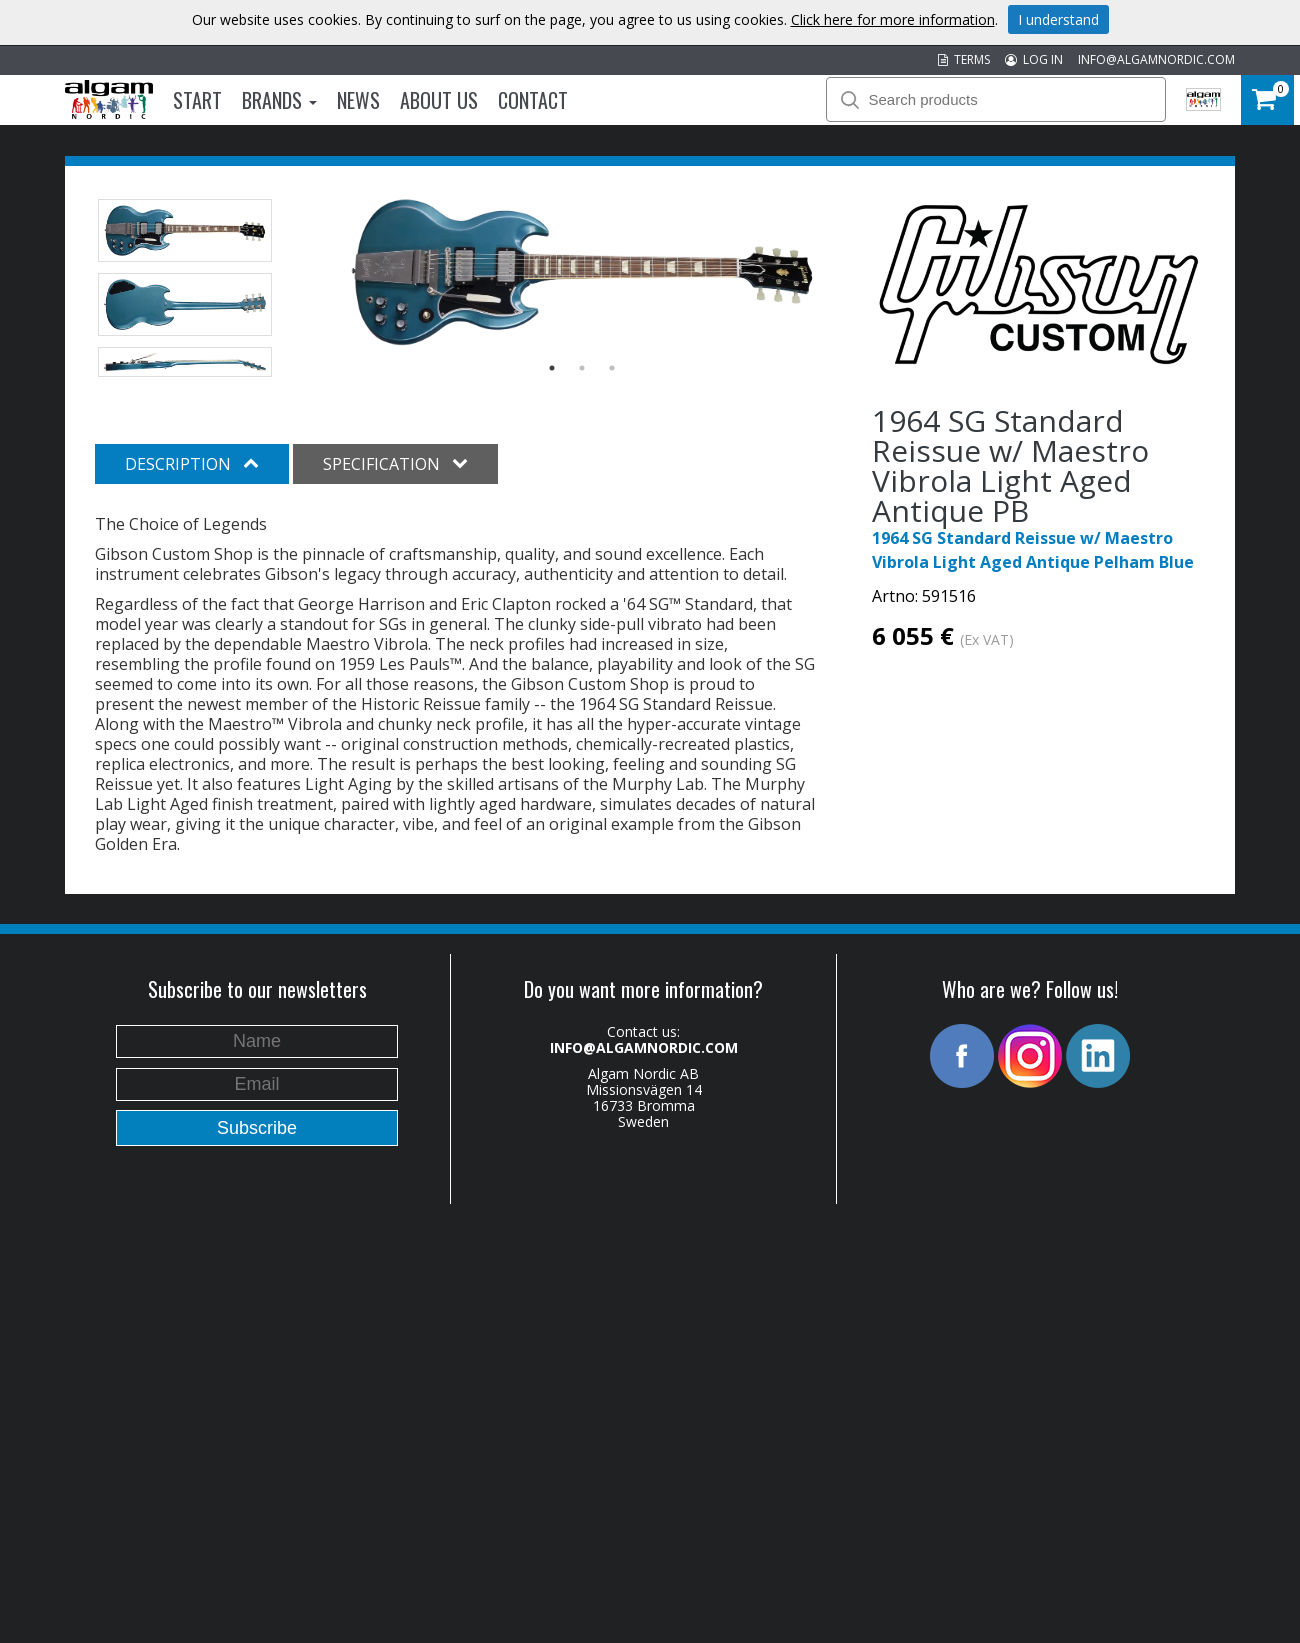 The height and width of the screenshot is (1643, 1300). What do you see at coordinates (197, 100) in the screenshot?
I see `Start` at bounding box center [197, 100].